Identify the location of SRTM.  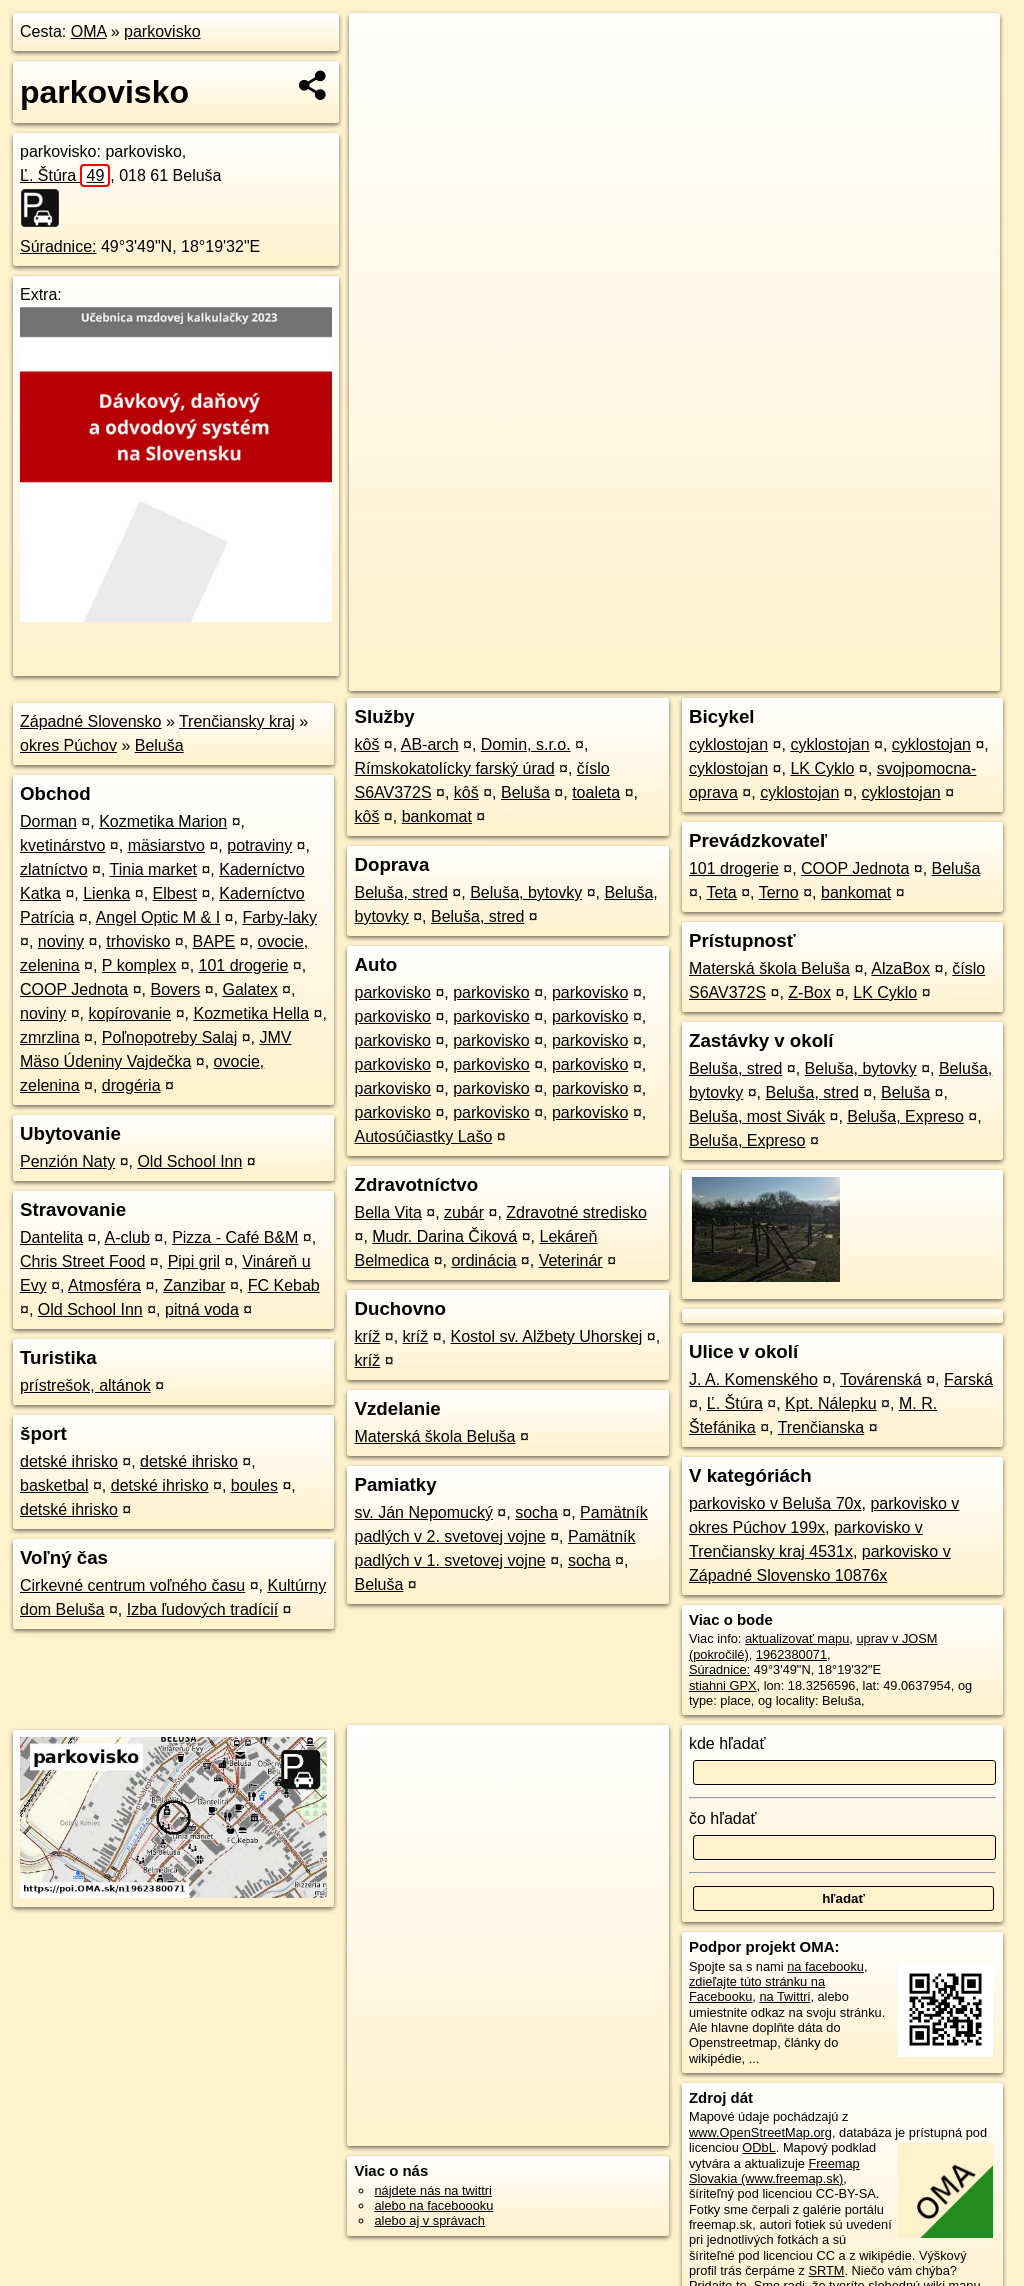
(826, 2270).